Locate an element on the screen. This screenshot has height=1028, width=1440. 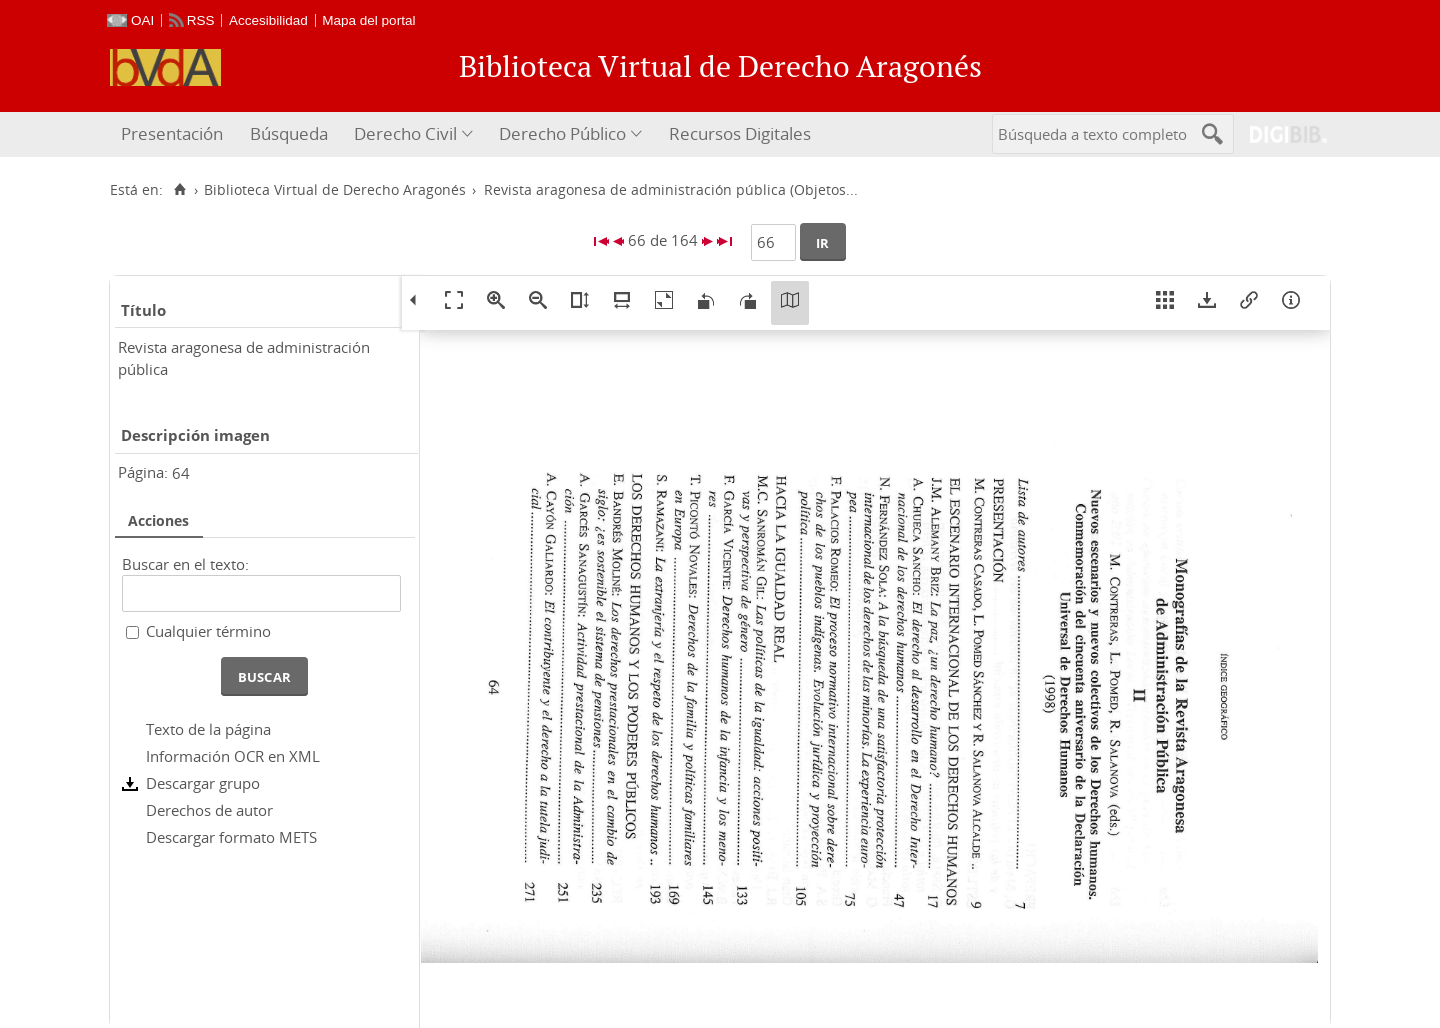
Descargar grupo is located at coordinates (203, 783).